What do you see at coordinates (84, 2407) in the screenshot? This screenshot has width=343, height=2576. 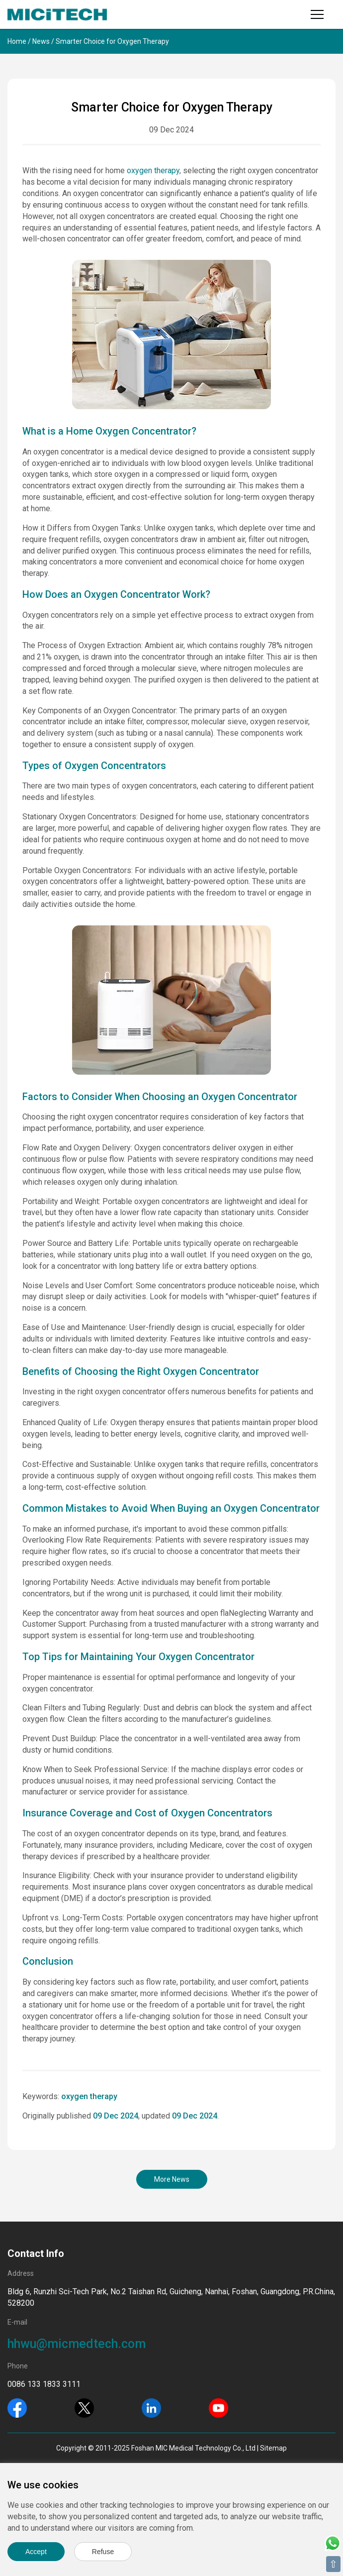 I see `[Twitter]` at bounding box center [84, 2407].